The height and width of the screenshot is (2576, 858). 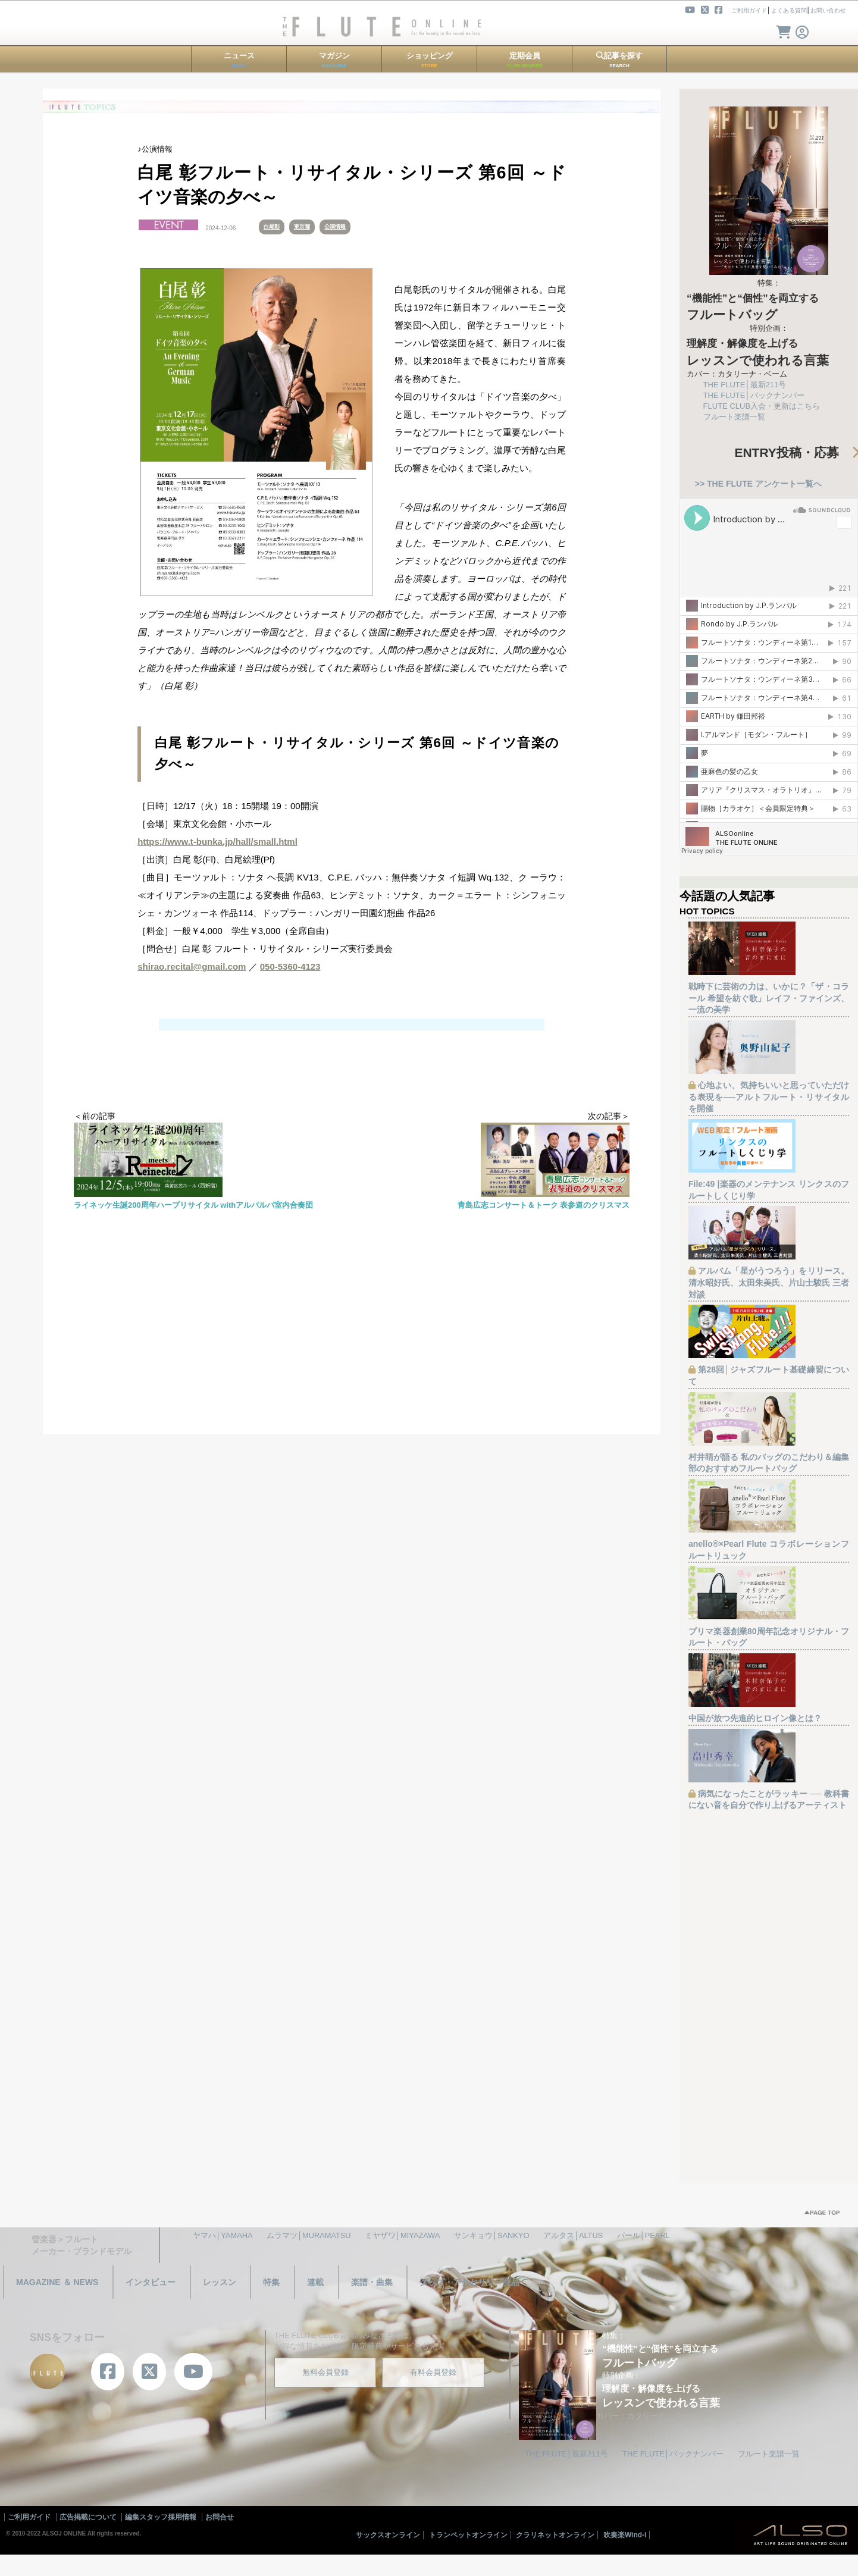 What do you see at coordinates (469, 2282) in the screenshot?
I see `グッズ・アクセサリー商品` at bounding box center [469, 2282].